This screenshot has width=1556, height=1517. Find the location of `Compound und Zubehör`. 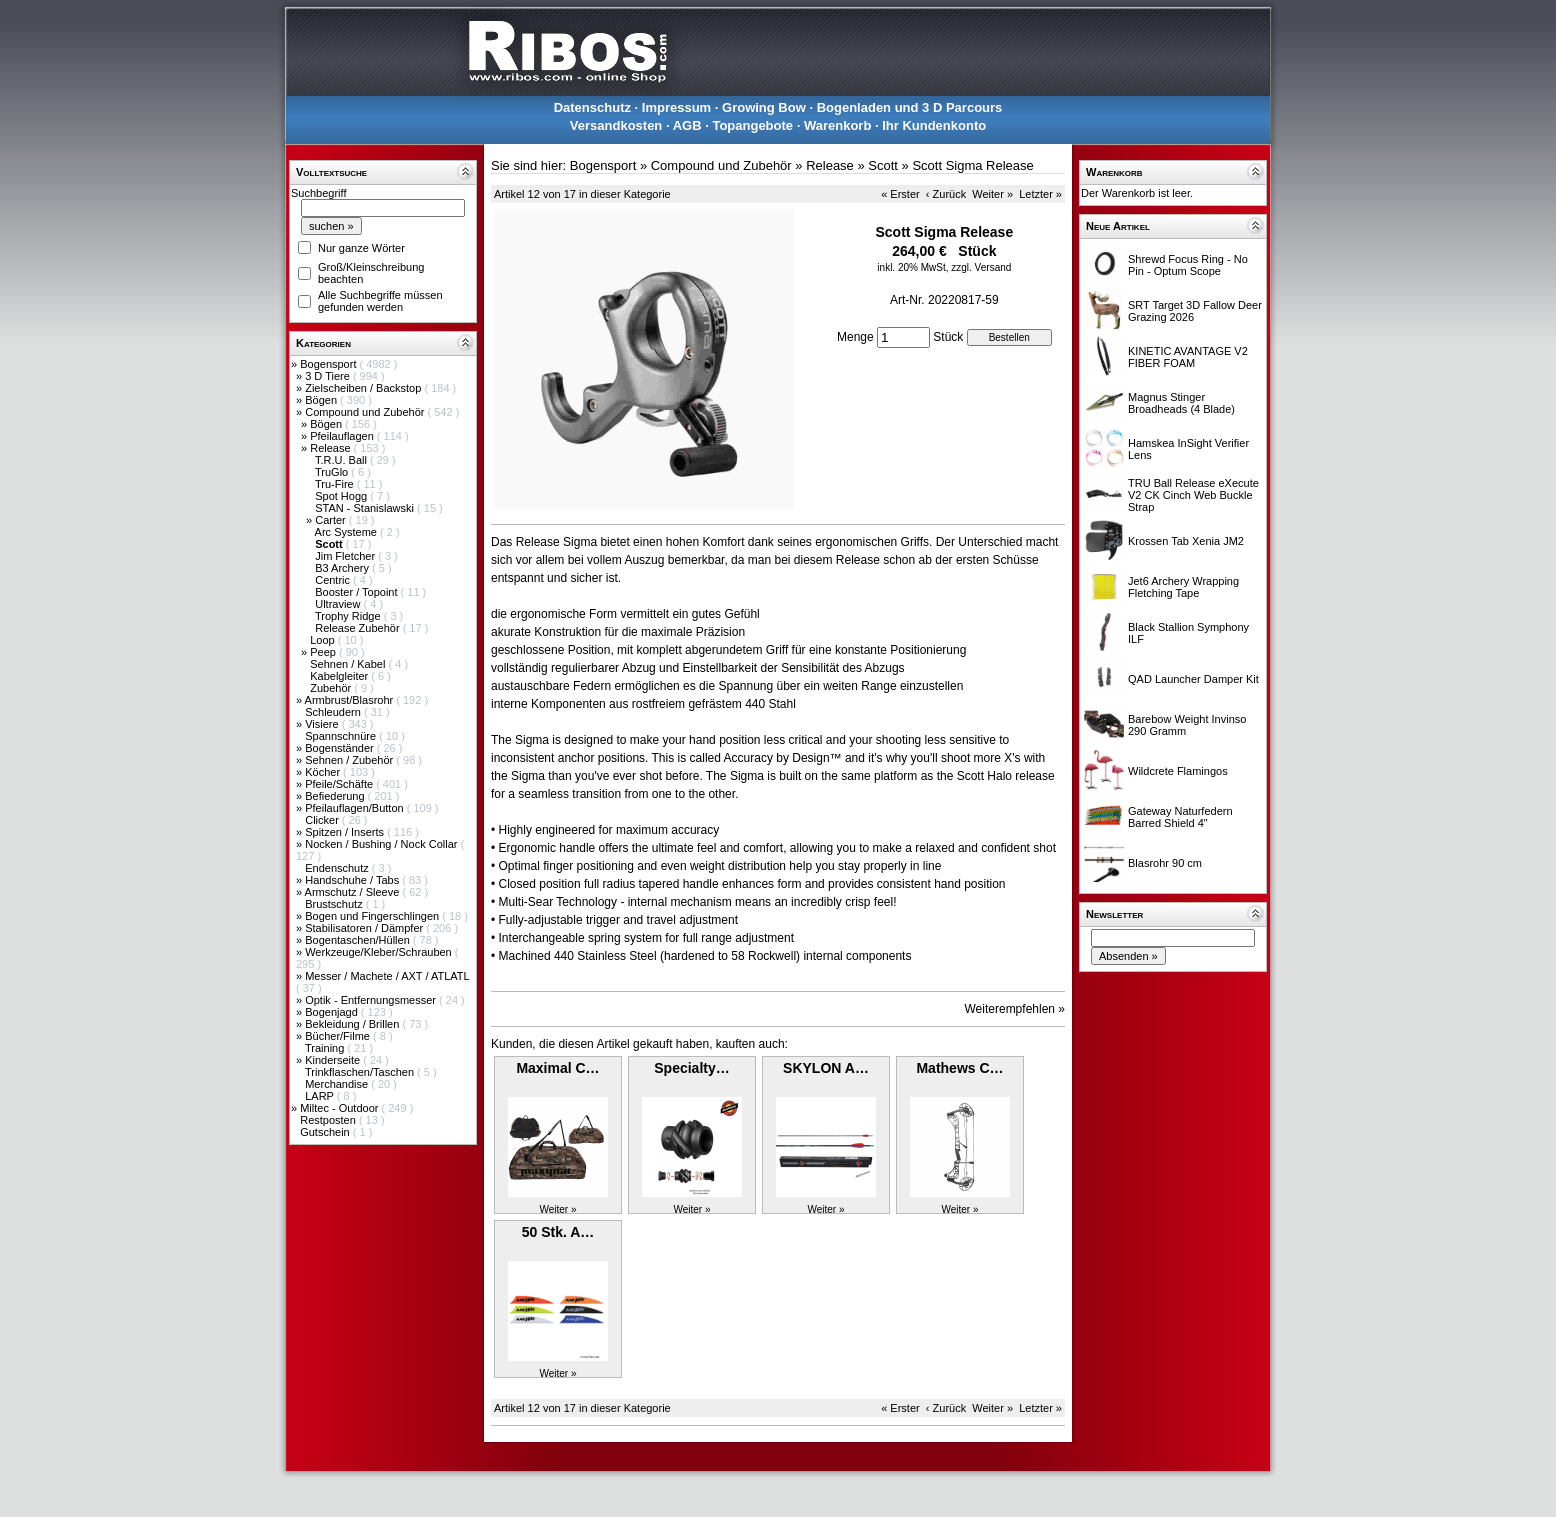

Compound und Zubehör is located at coordinates (366, 412).